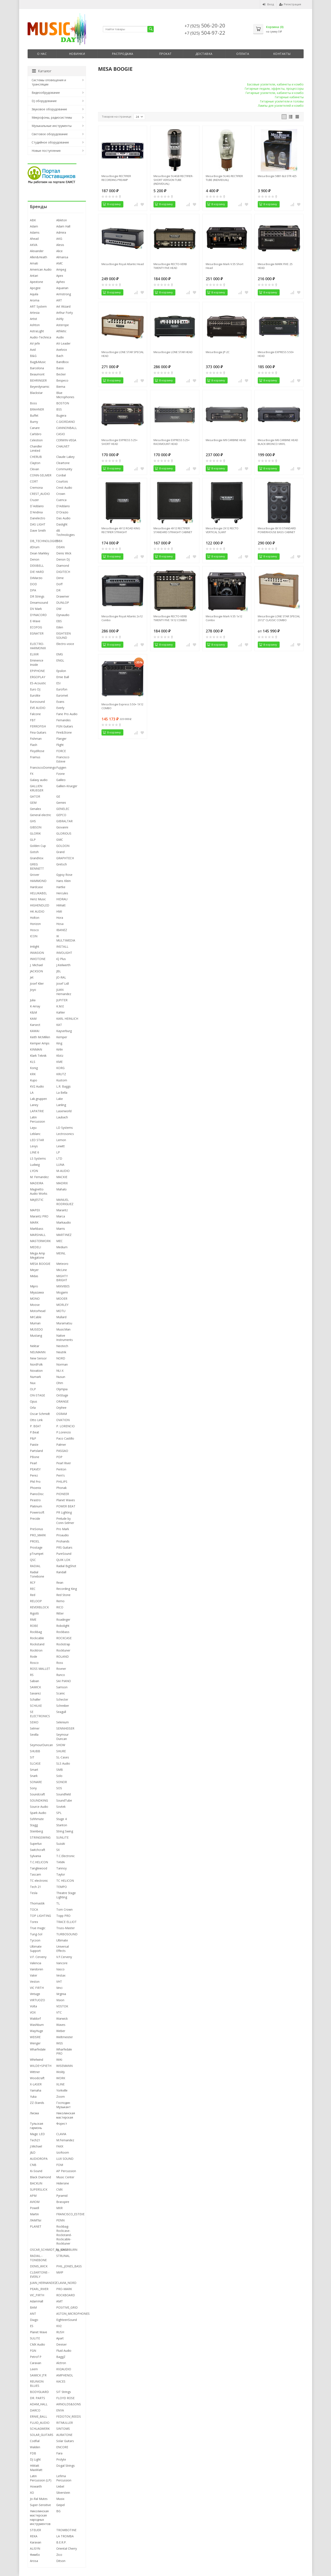  I want to click on TRACE ELLIOT, so click(66, 1922).